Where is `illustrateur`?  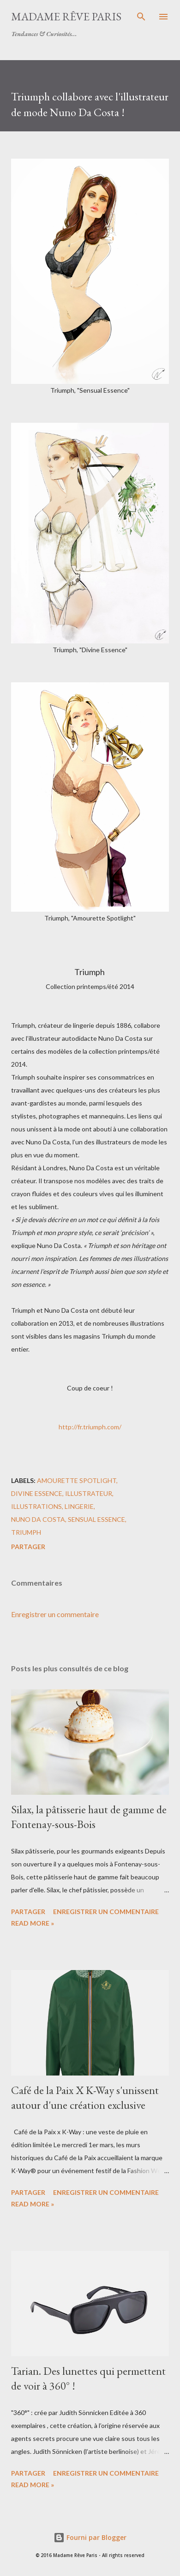
illustrateur is located at coordinates (88, 1493).